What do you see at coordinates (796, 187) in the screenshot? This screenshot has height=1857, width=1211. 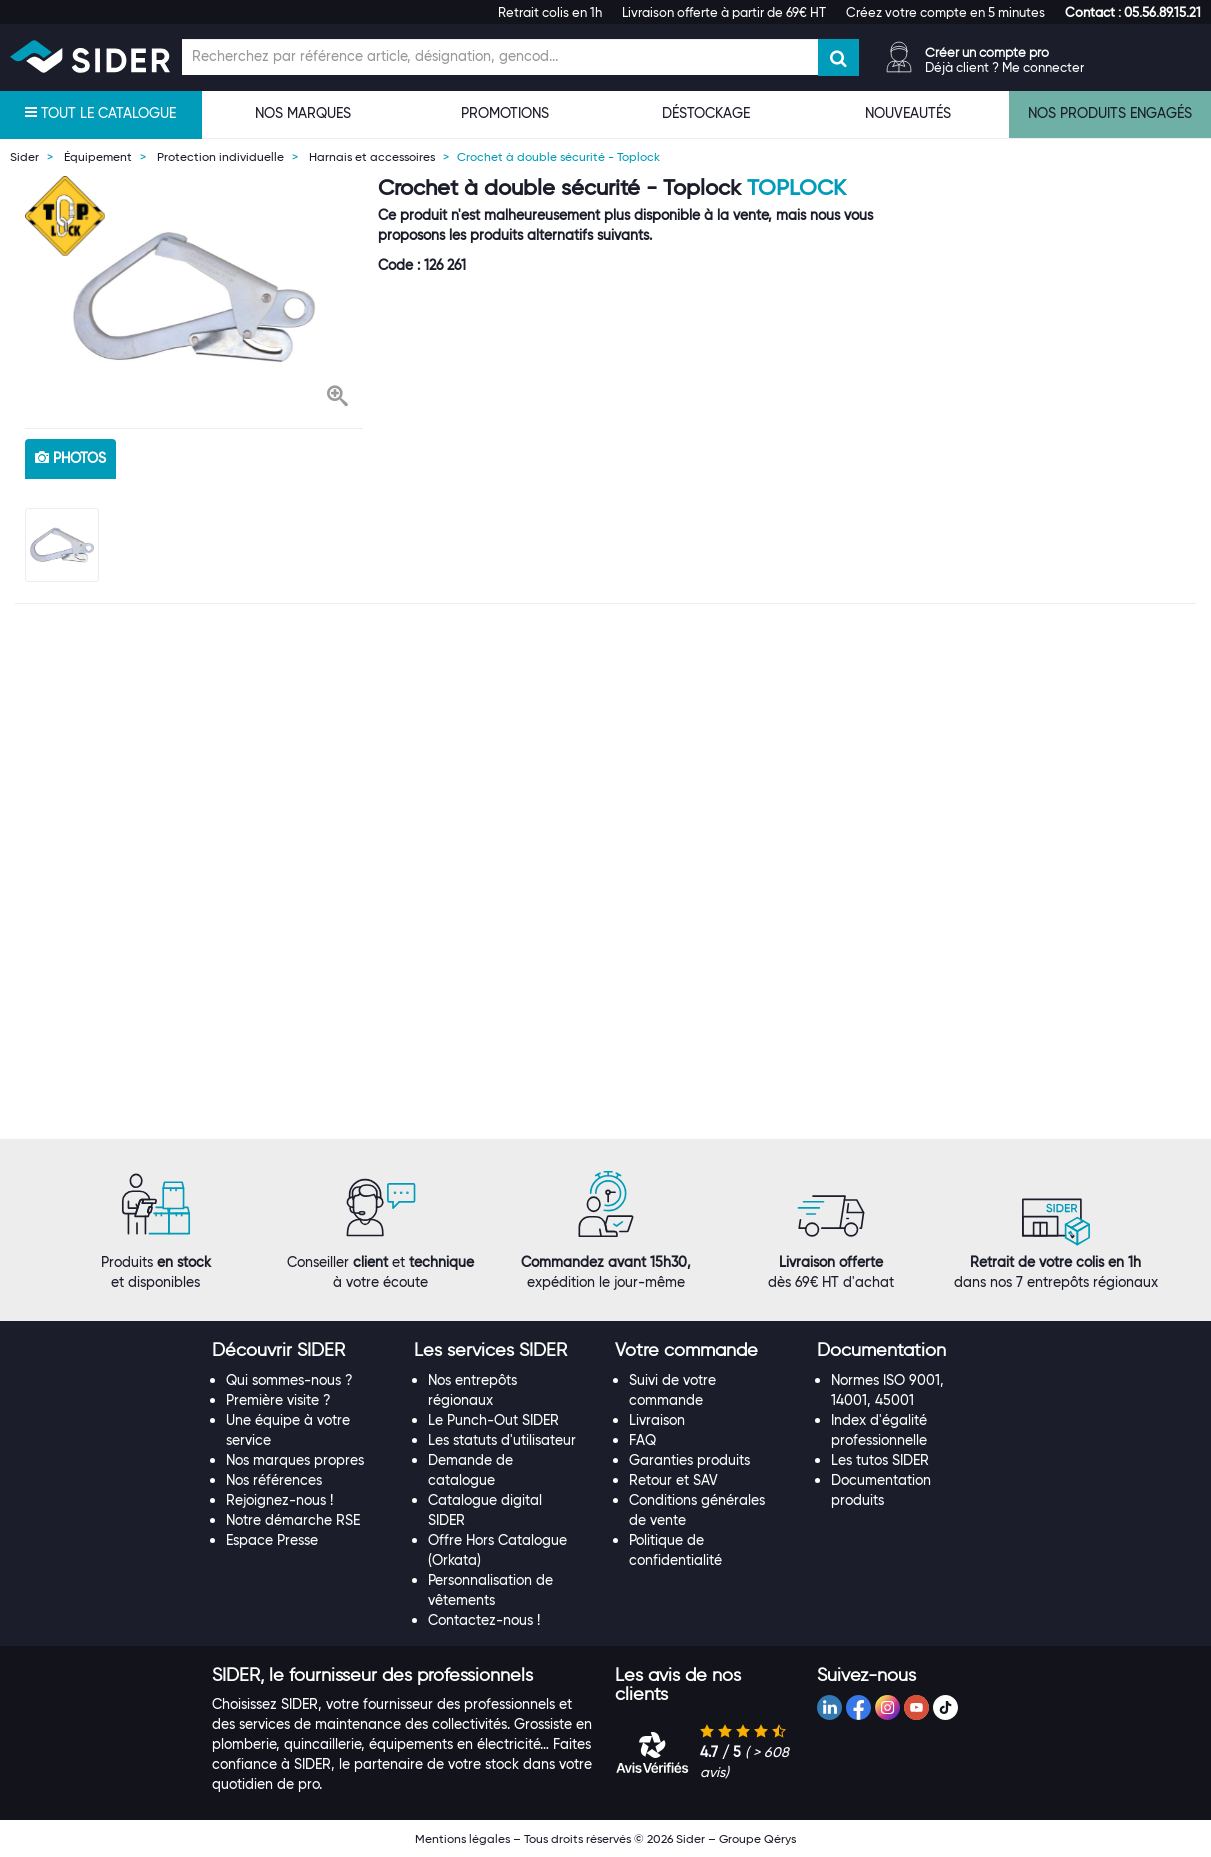 I see `Toplock` at bounding box center [796, 187].